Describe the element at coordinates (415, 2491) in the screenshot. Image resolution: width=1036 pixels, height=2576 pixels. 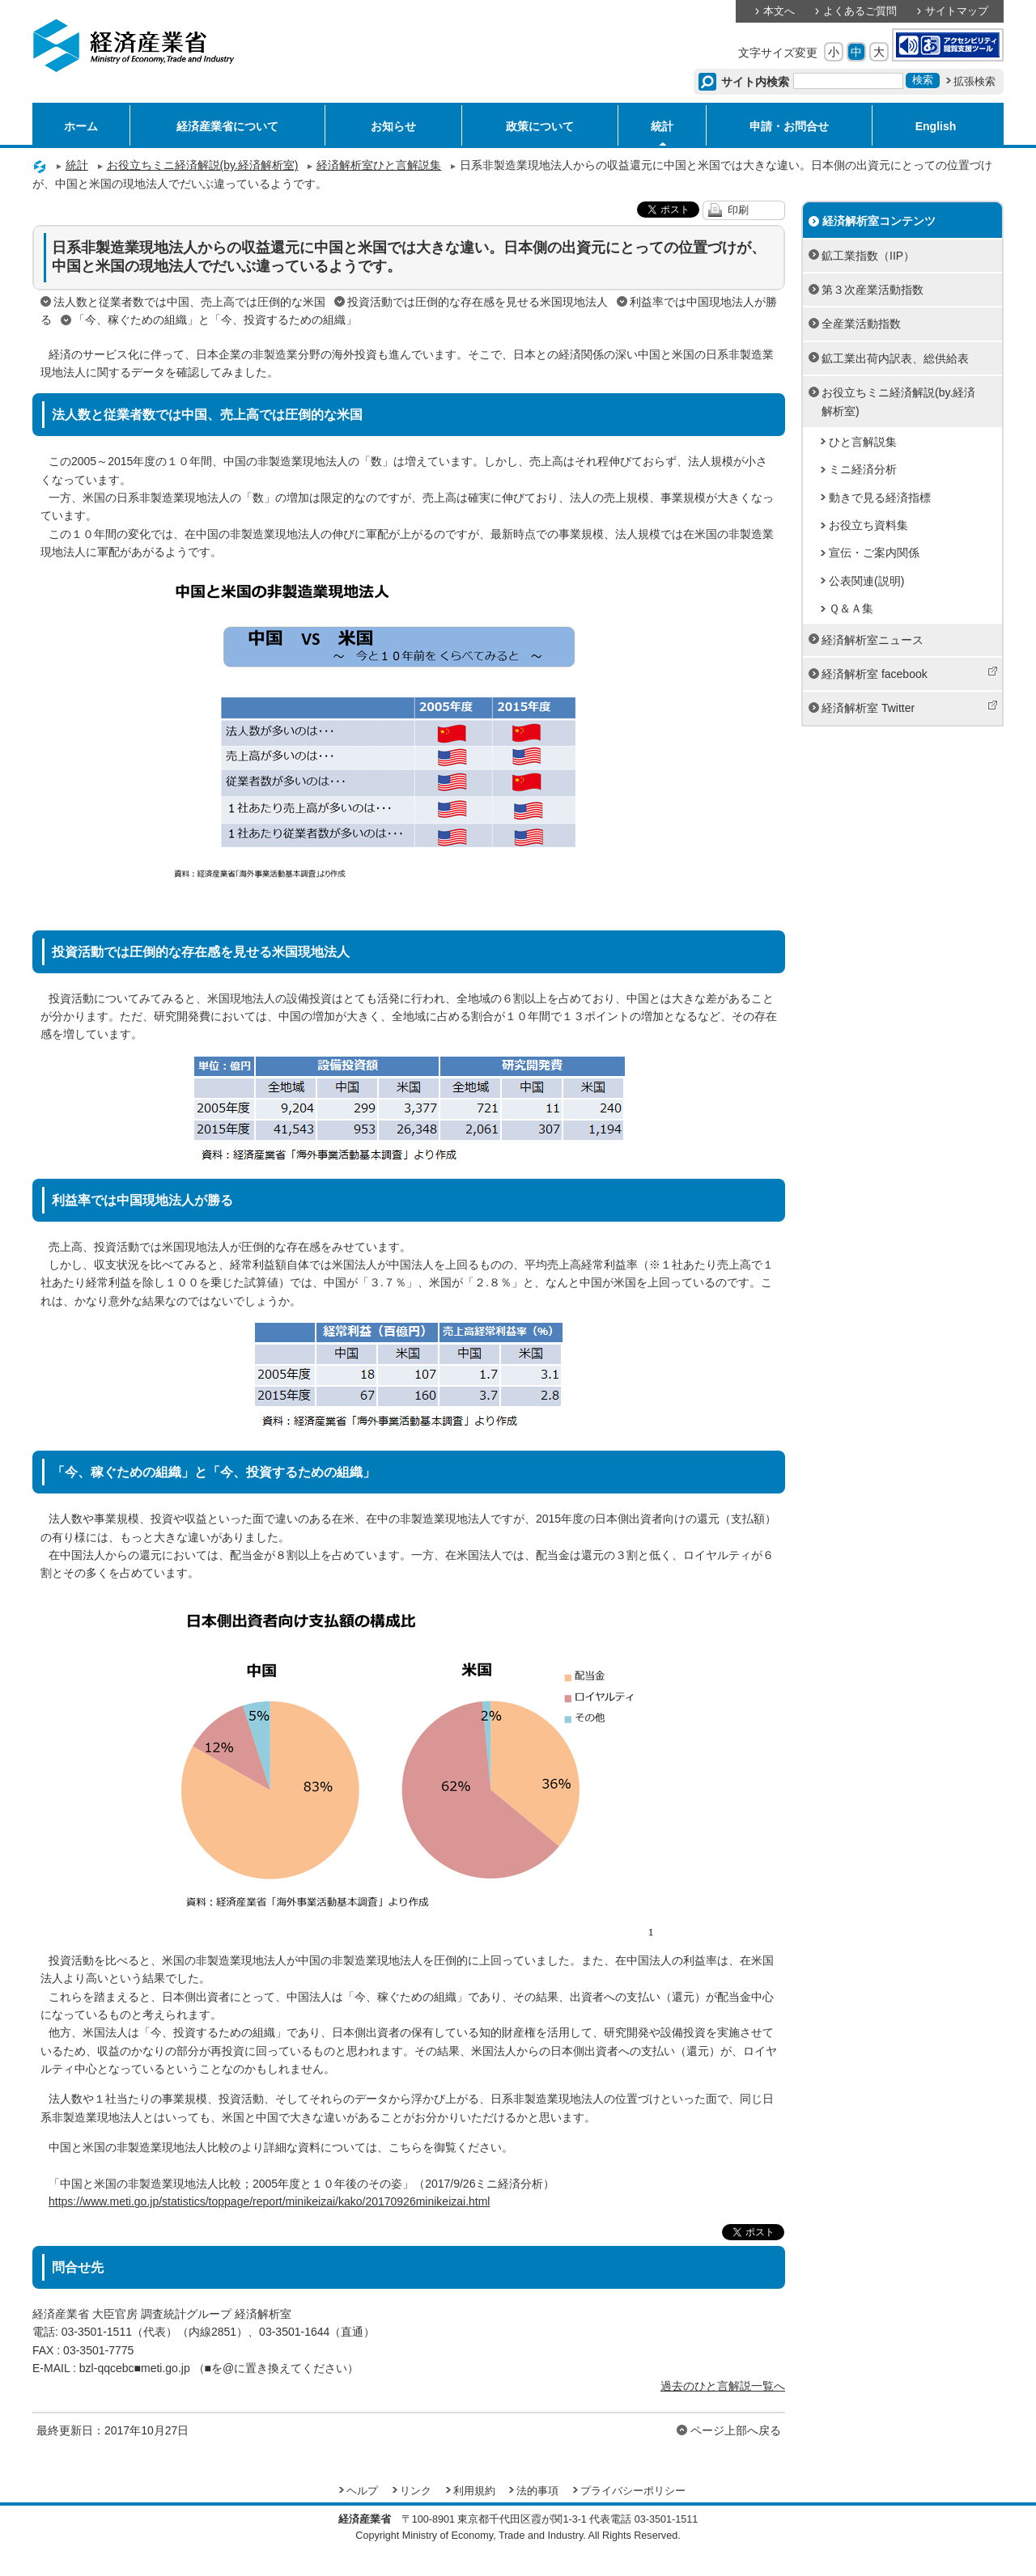
I see `リンク` at that location.